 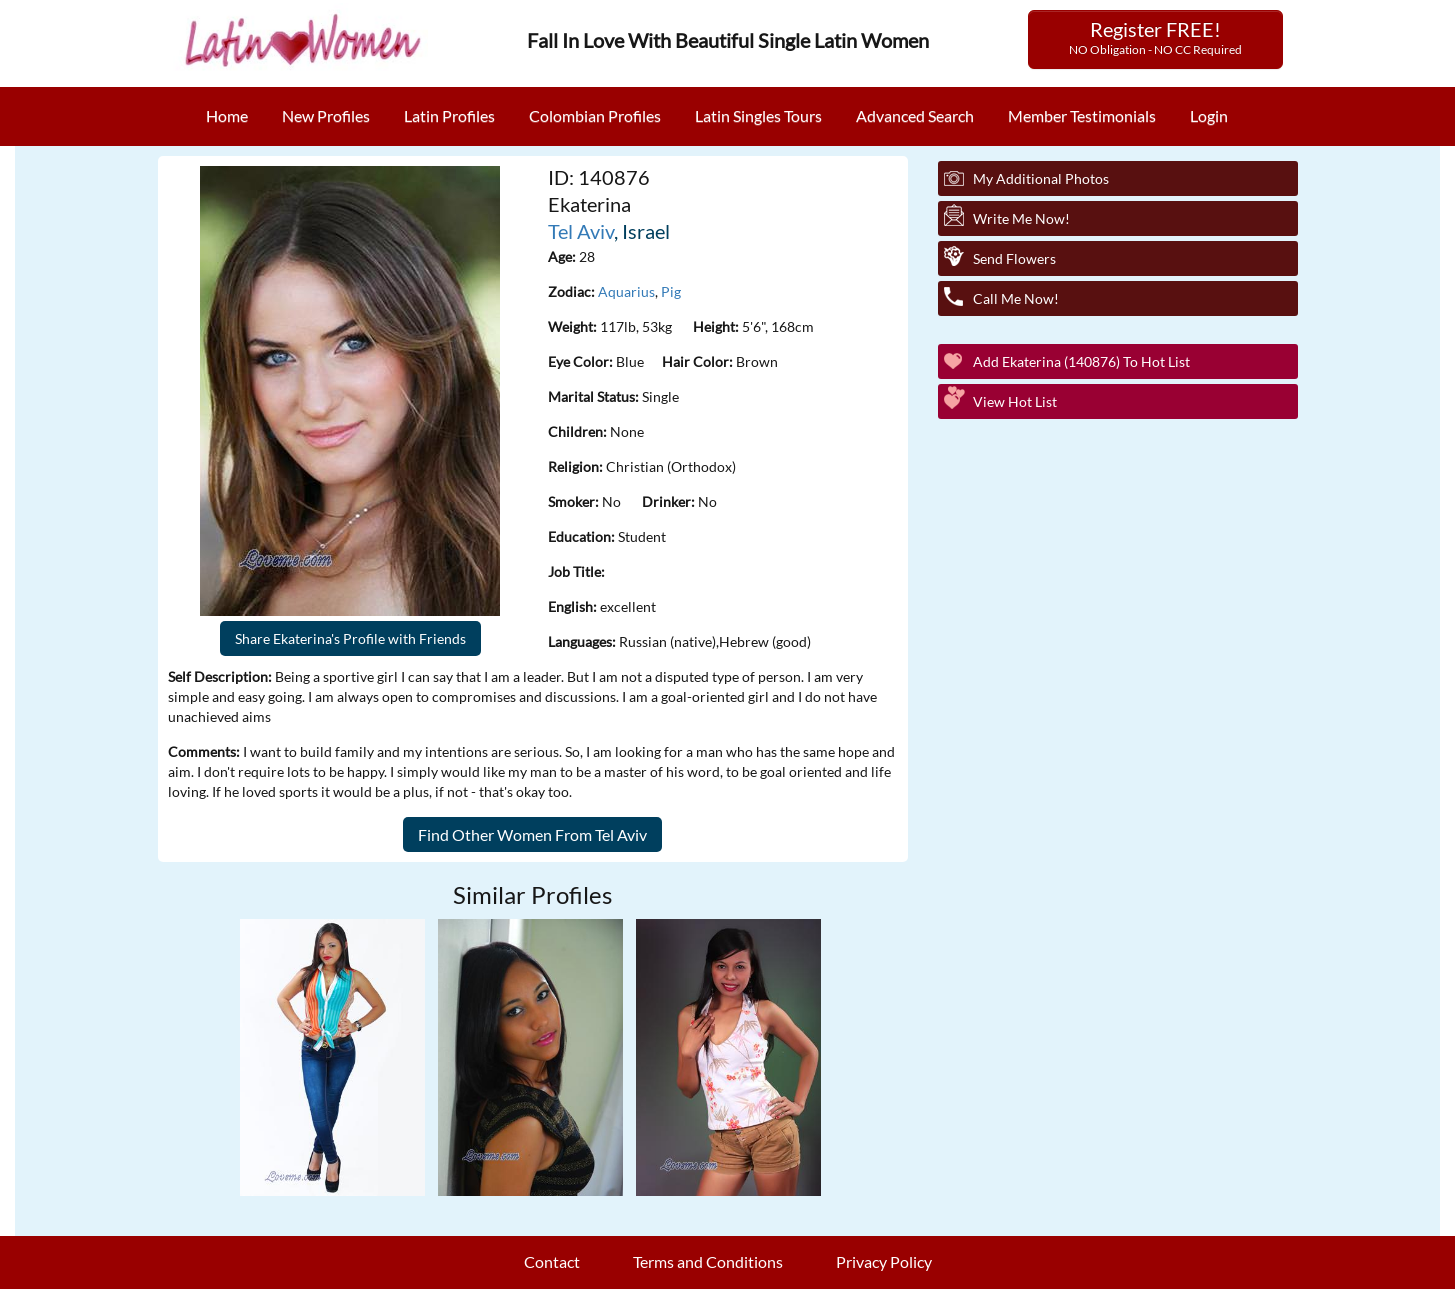 What do you see at coordinates (758, 115) in the screenshot?
I see `Latin Singles Tours` at bounding box center [758, 115].